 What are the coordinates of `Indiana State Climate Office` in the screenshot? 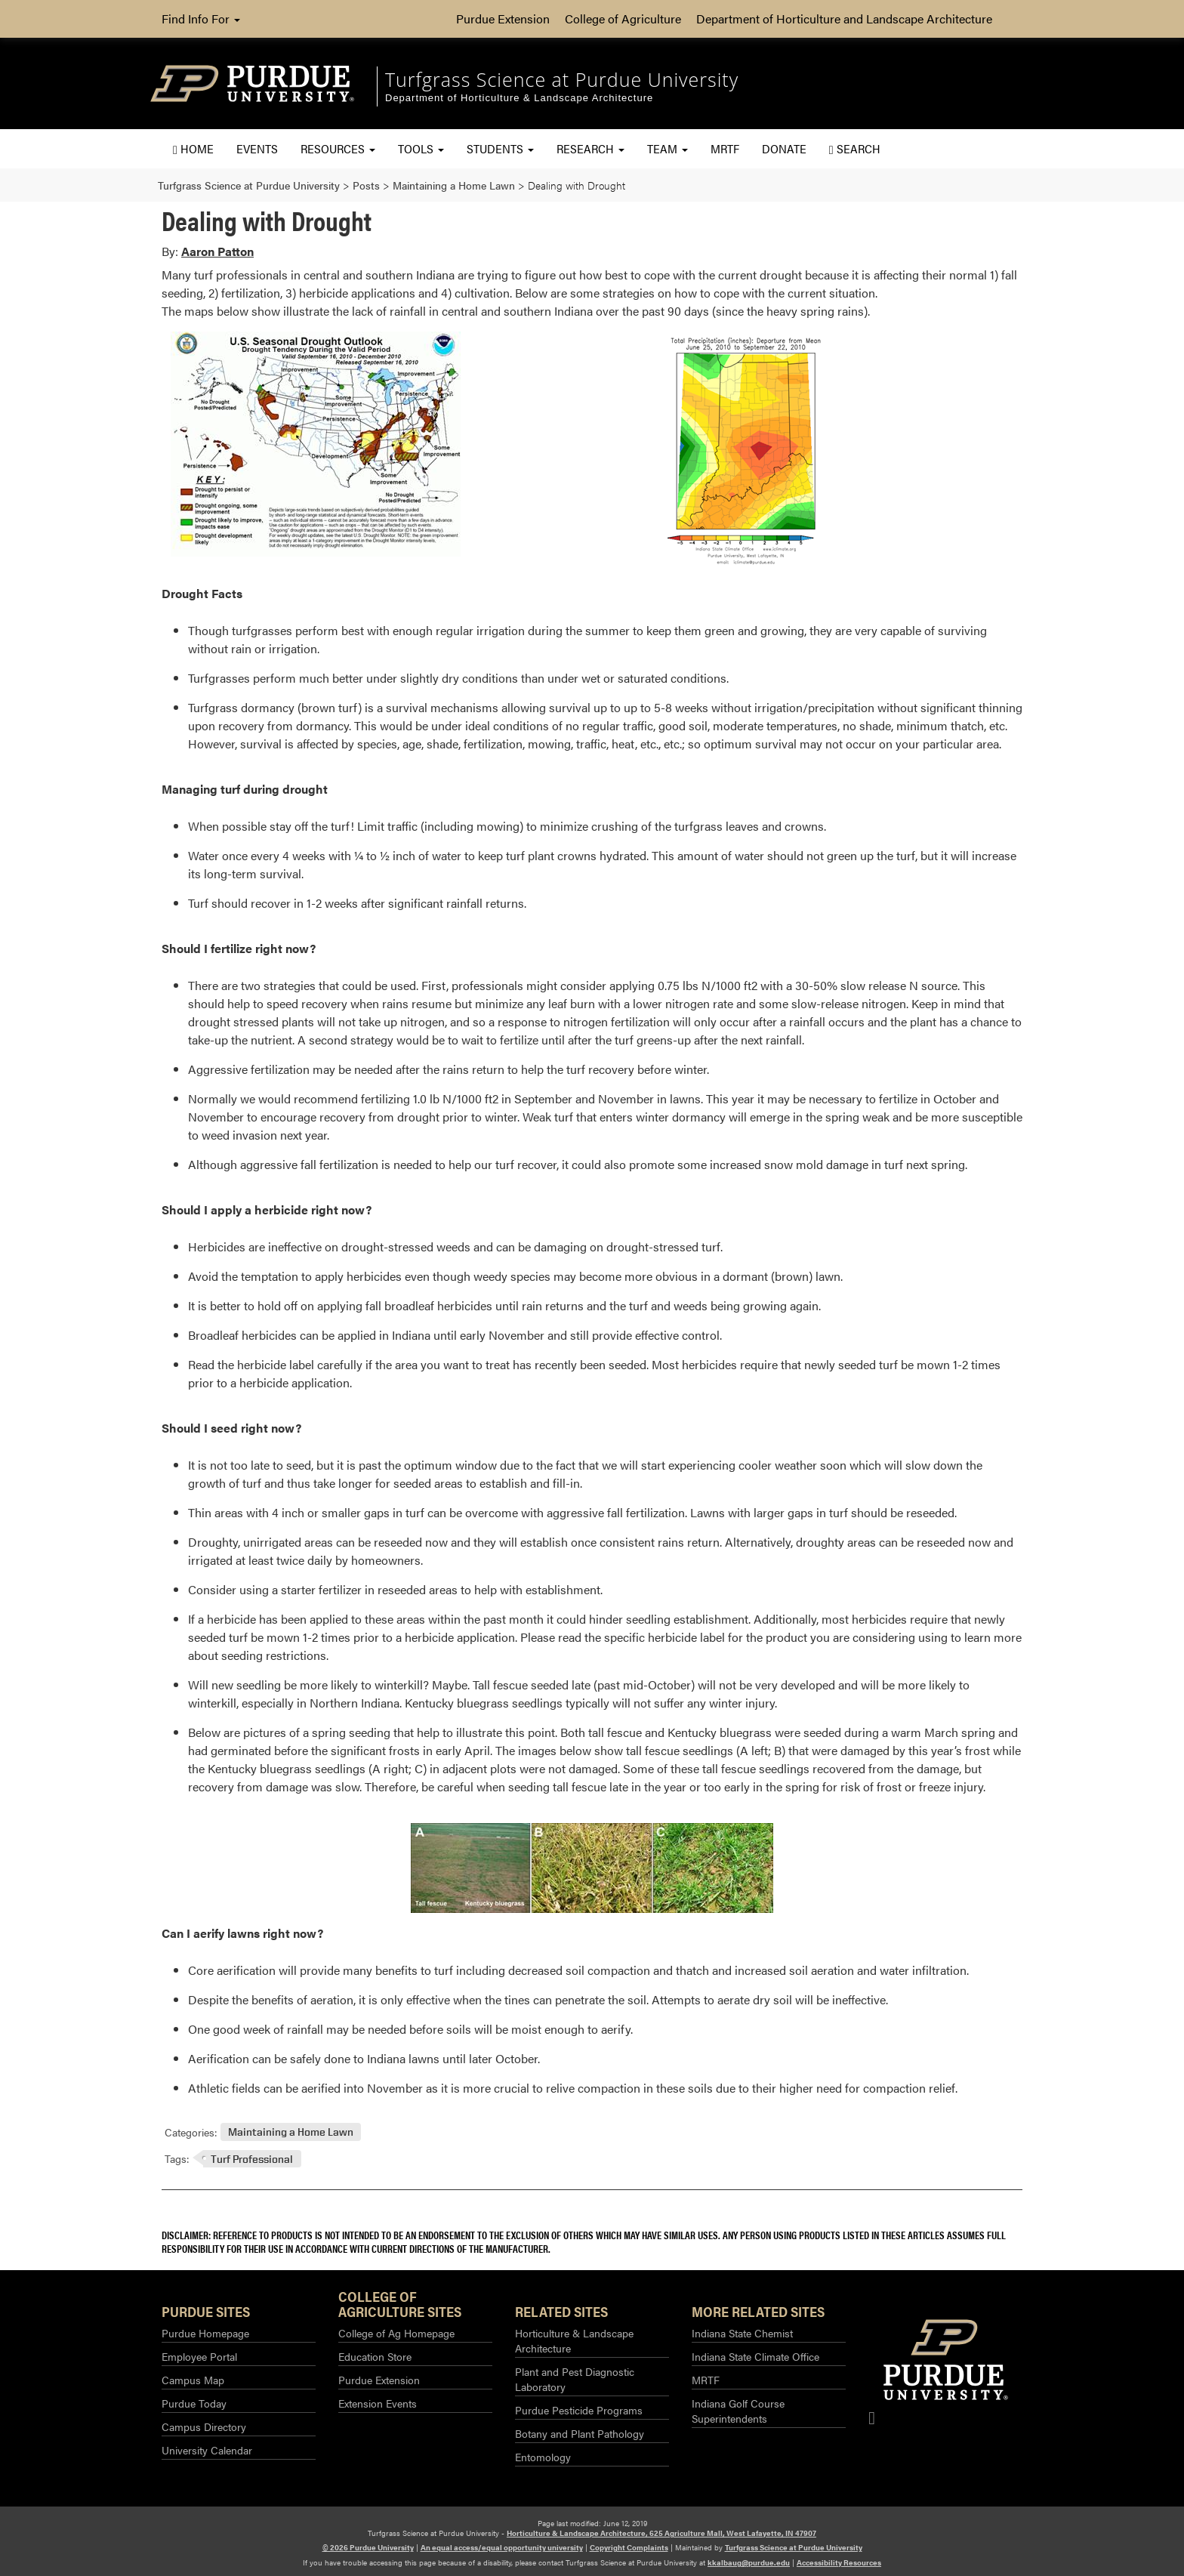 It's located at (755, 2356).